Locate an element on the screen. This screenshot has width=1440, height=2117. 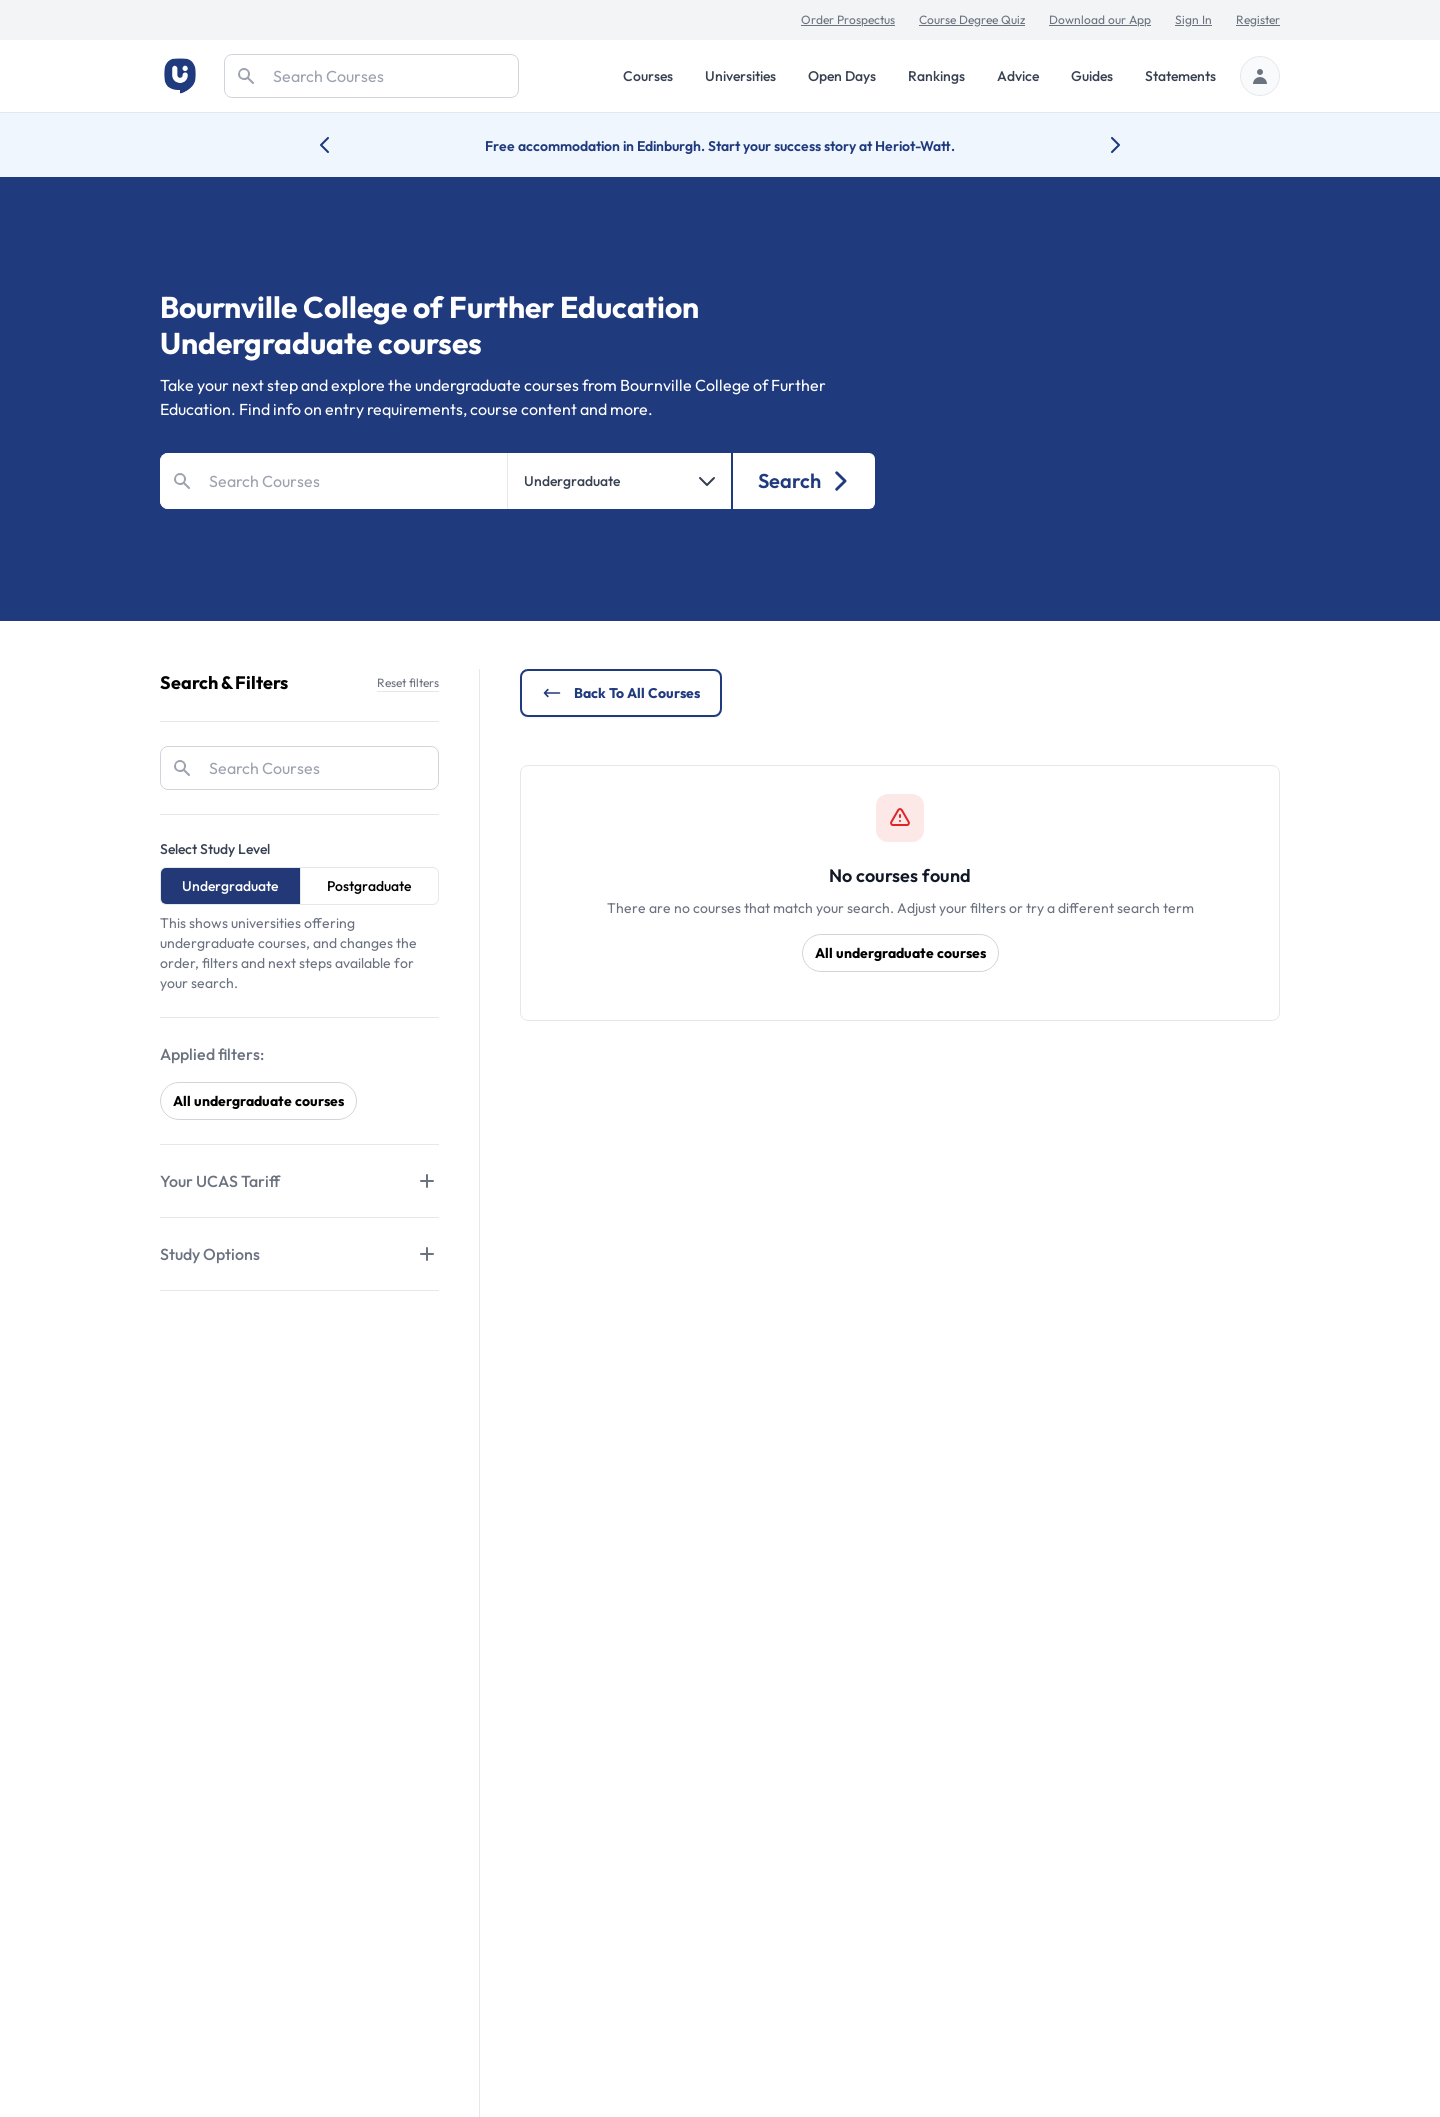
Universities is located at coordinates (740, 76).